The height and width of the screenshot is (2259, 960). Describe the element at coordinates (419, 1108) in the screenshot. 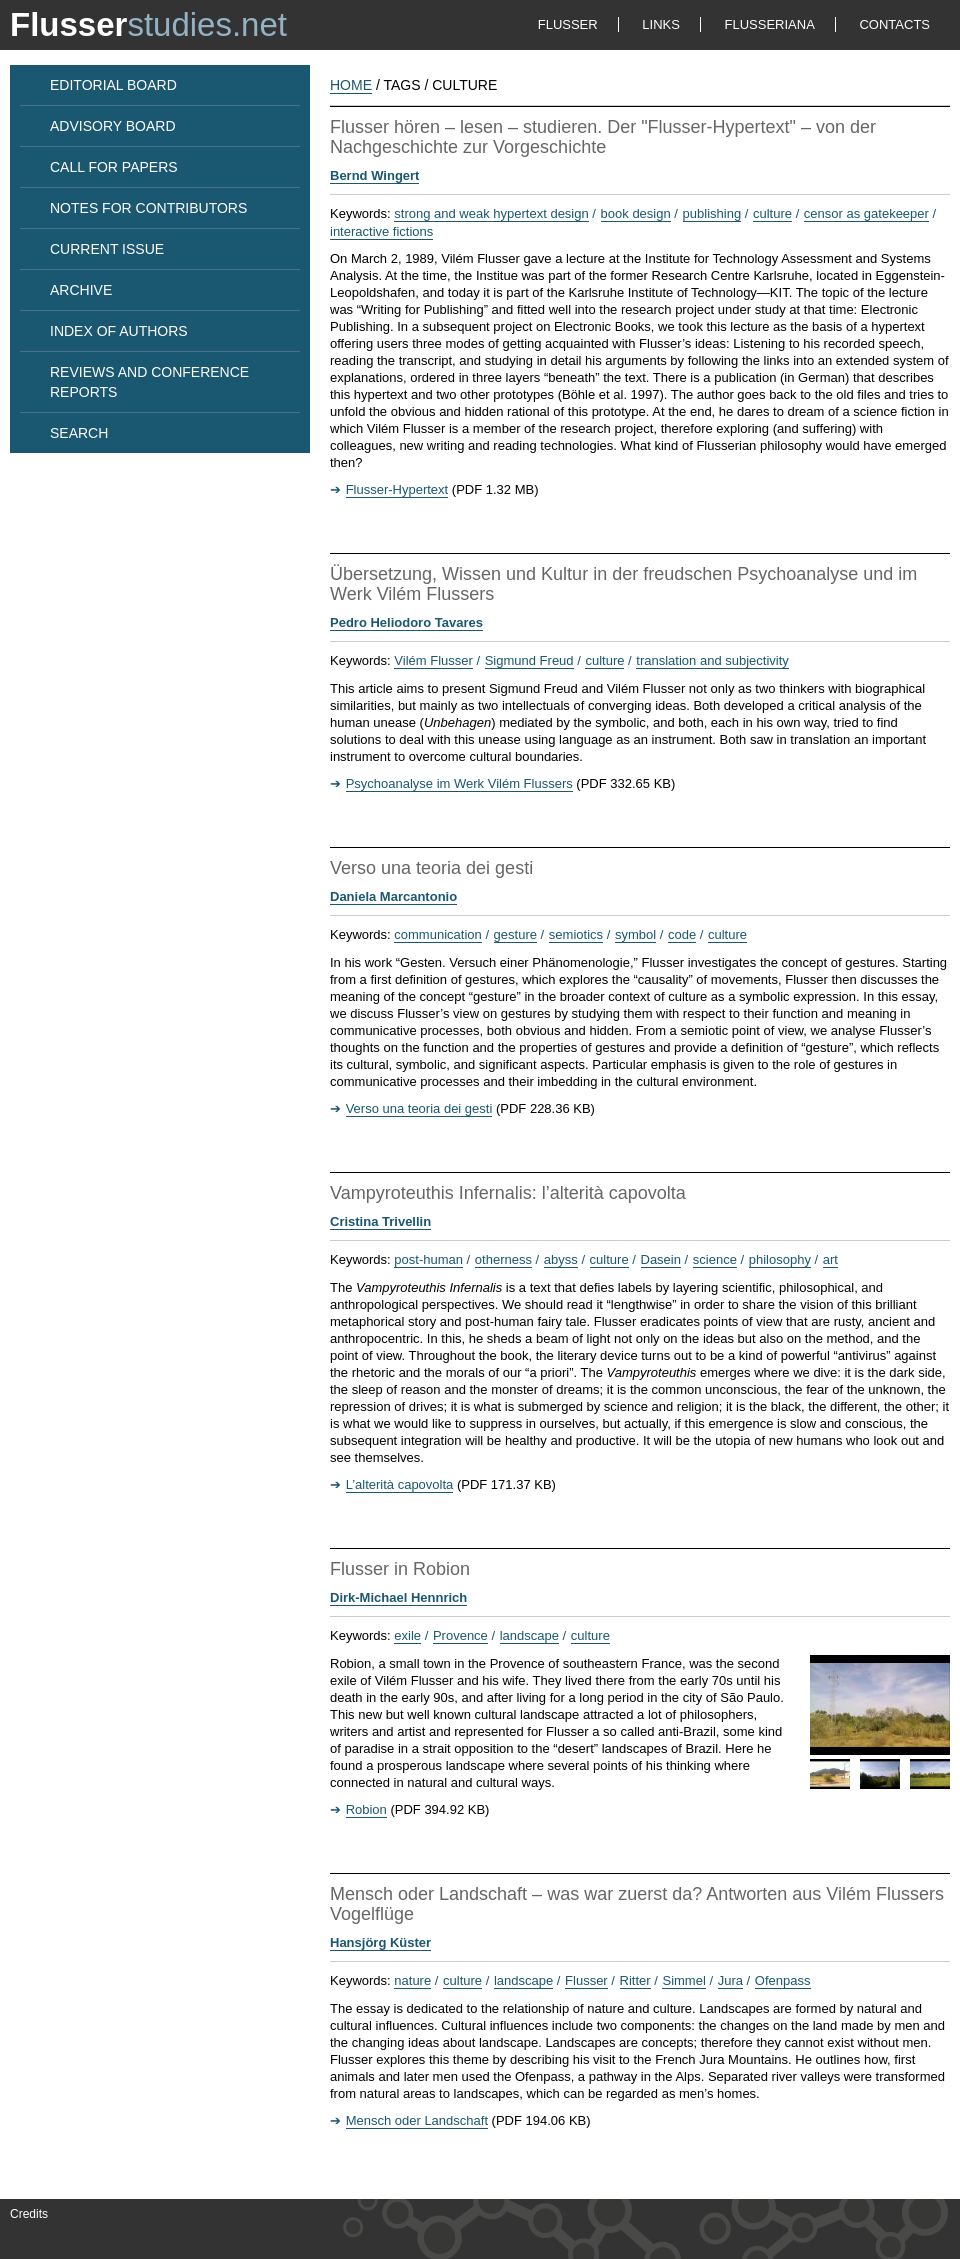

I see `Verso una teoria dei gesti` at that location.